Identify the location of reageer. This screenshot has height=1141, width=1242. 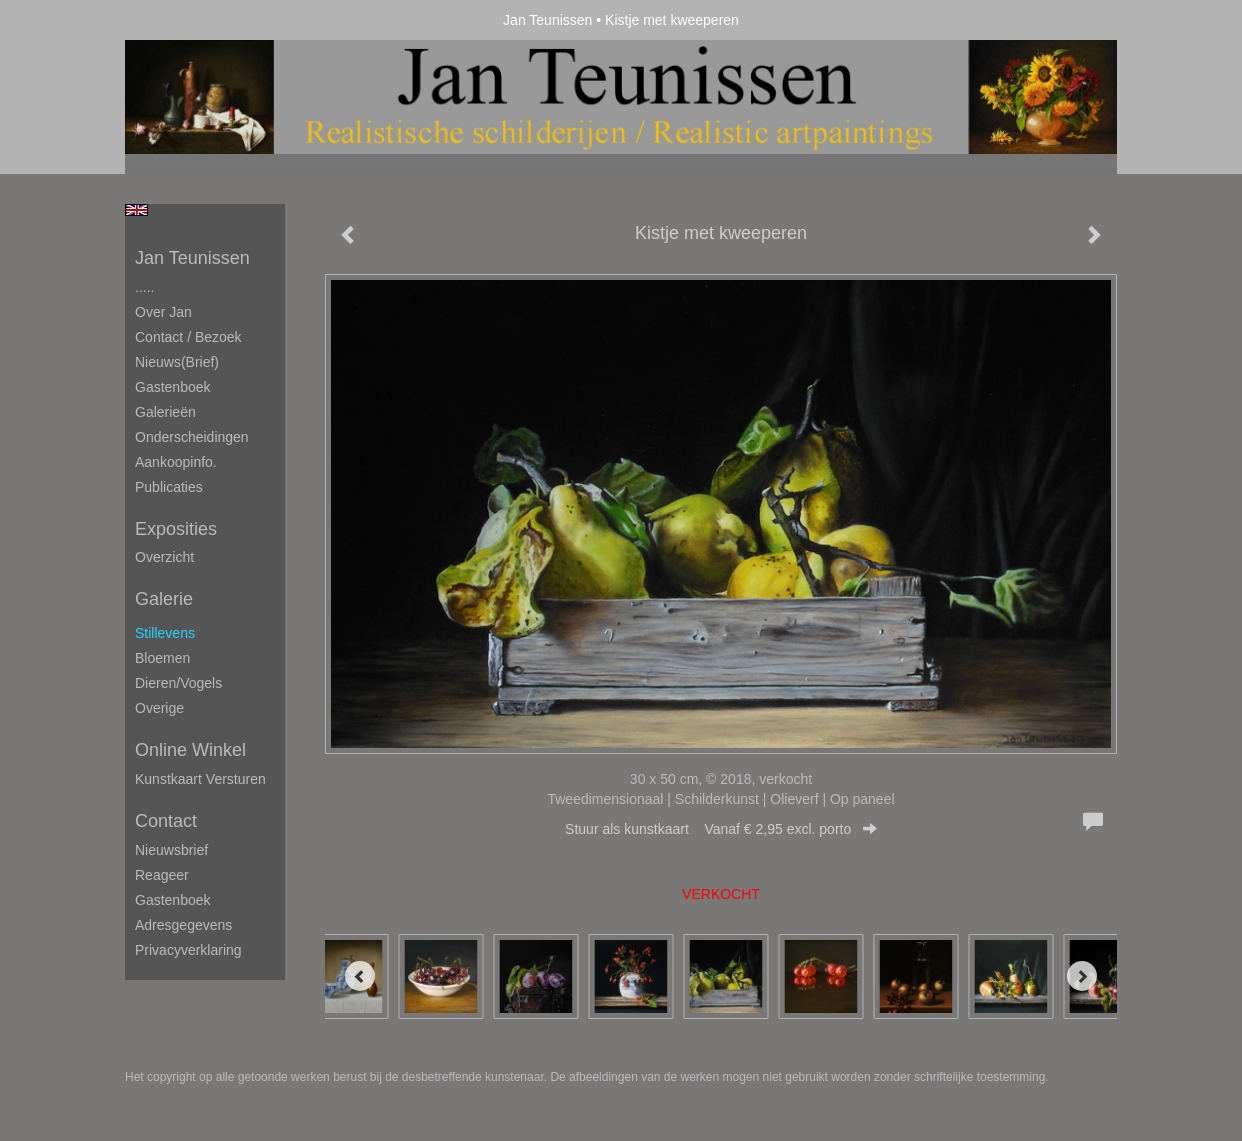
(162, 875).